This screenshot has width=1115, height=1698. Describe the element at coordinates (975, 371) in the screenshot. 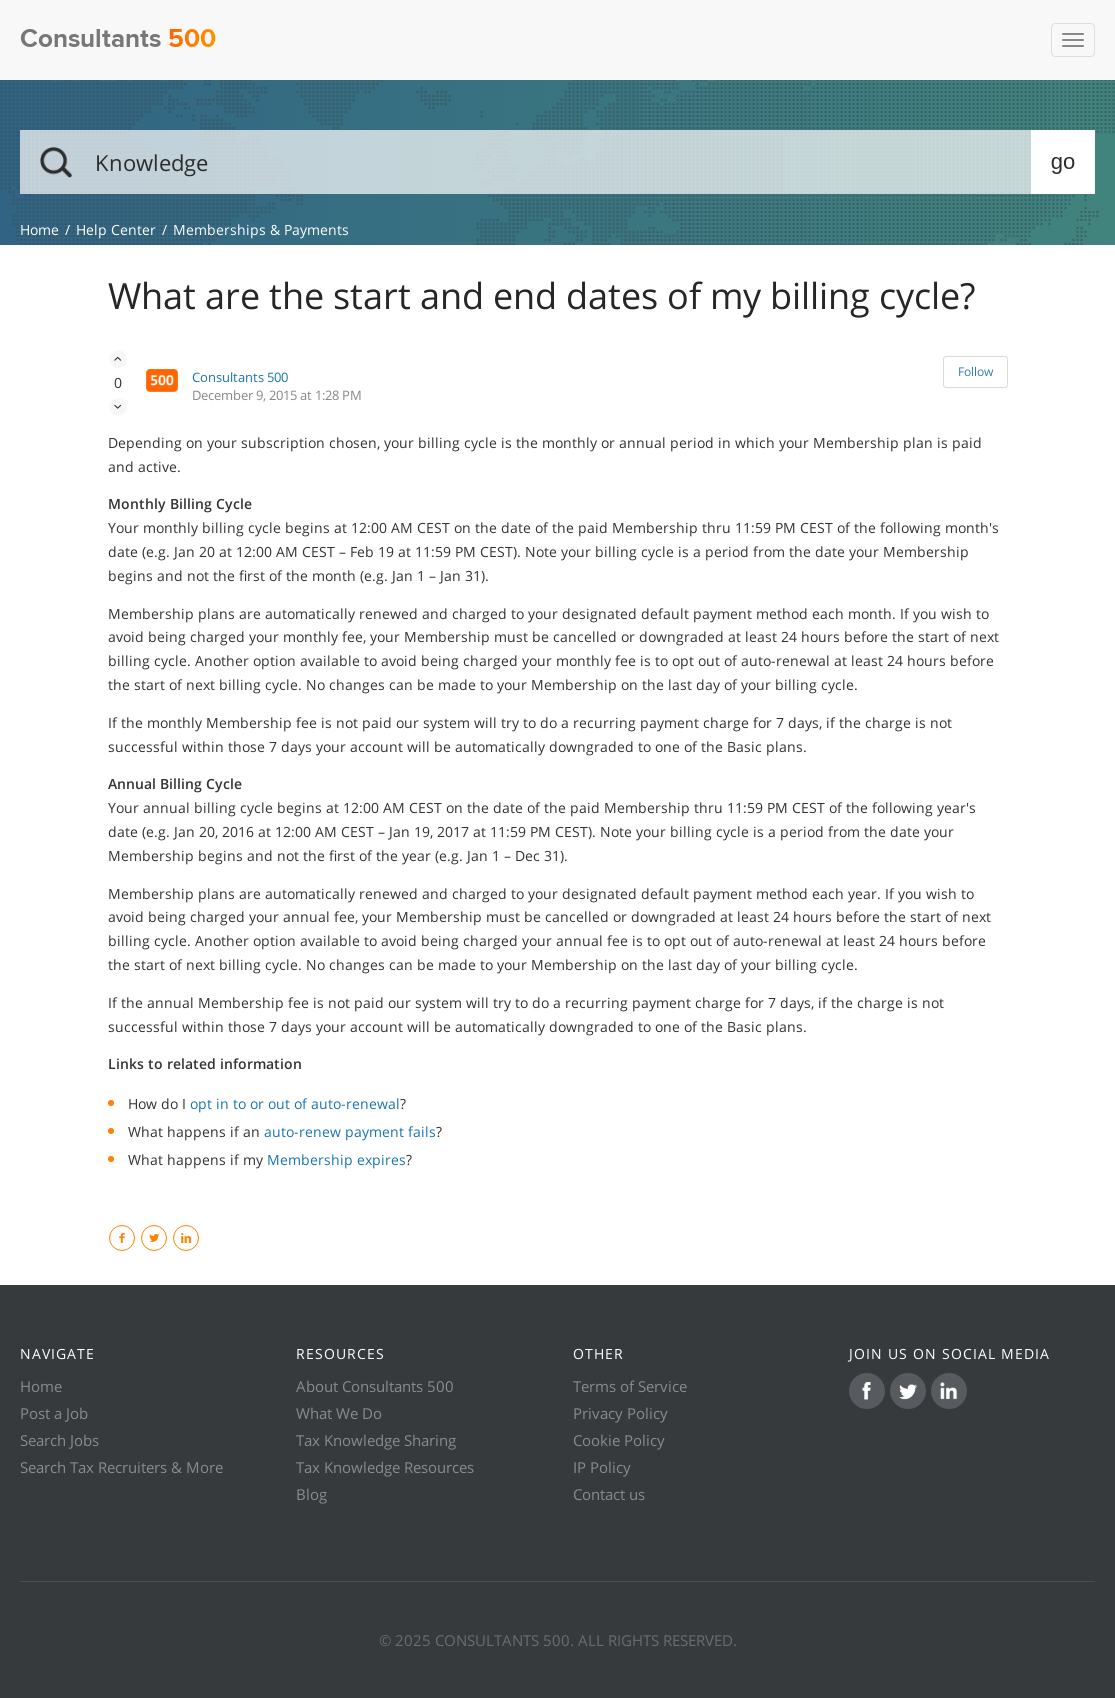

I see `Follow [button]` at that location.